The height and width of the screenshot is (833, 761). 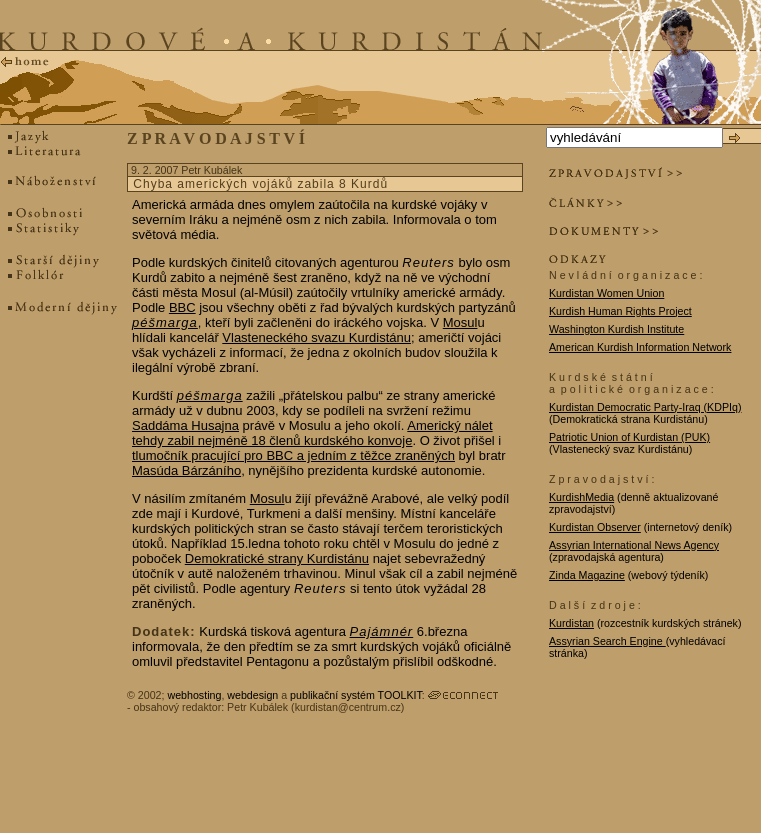 I want to click on American Kurdish Information Network, so click(x=640, y=347).